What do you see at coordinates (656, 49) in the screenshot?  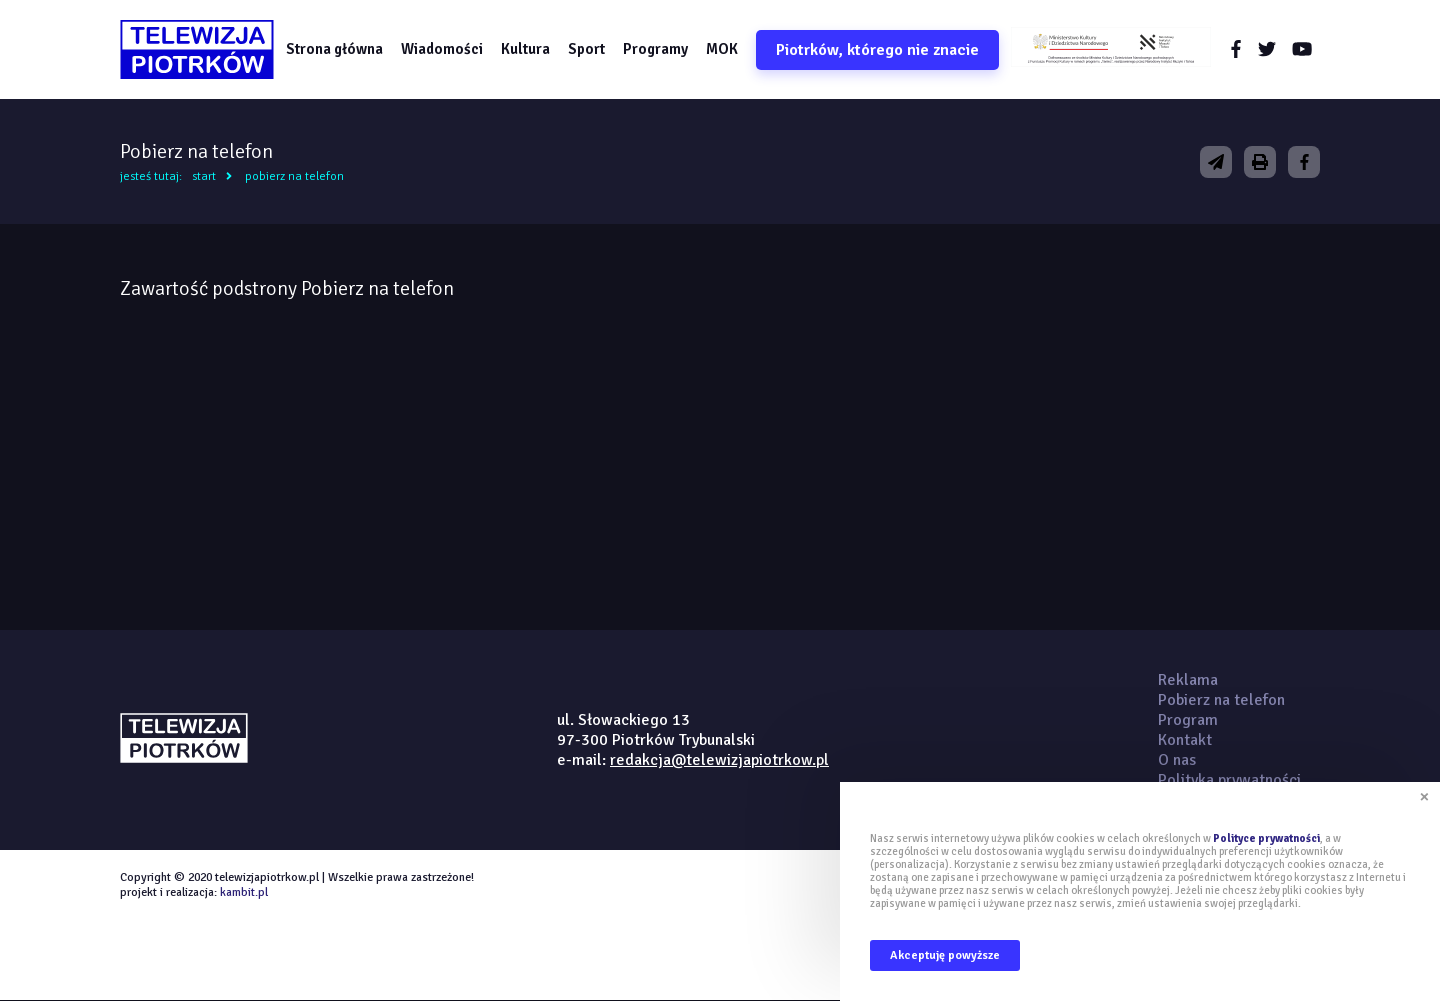 I see `Programy` at bounding box center [656, 49].